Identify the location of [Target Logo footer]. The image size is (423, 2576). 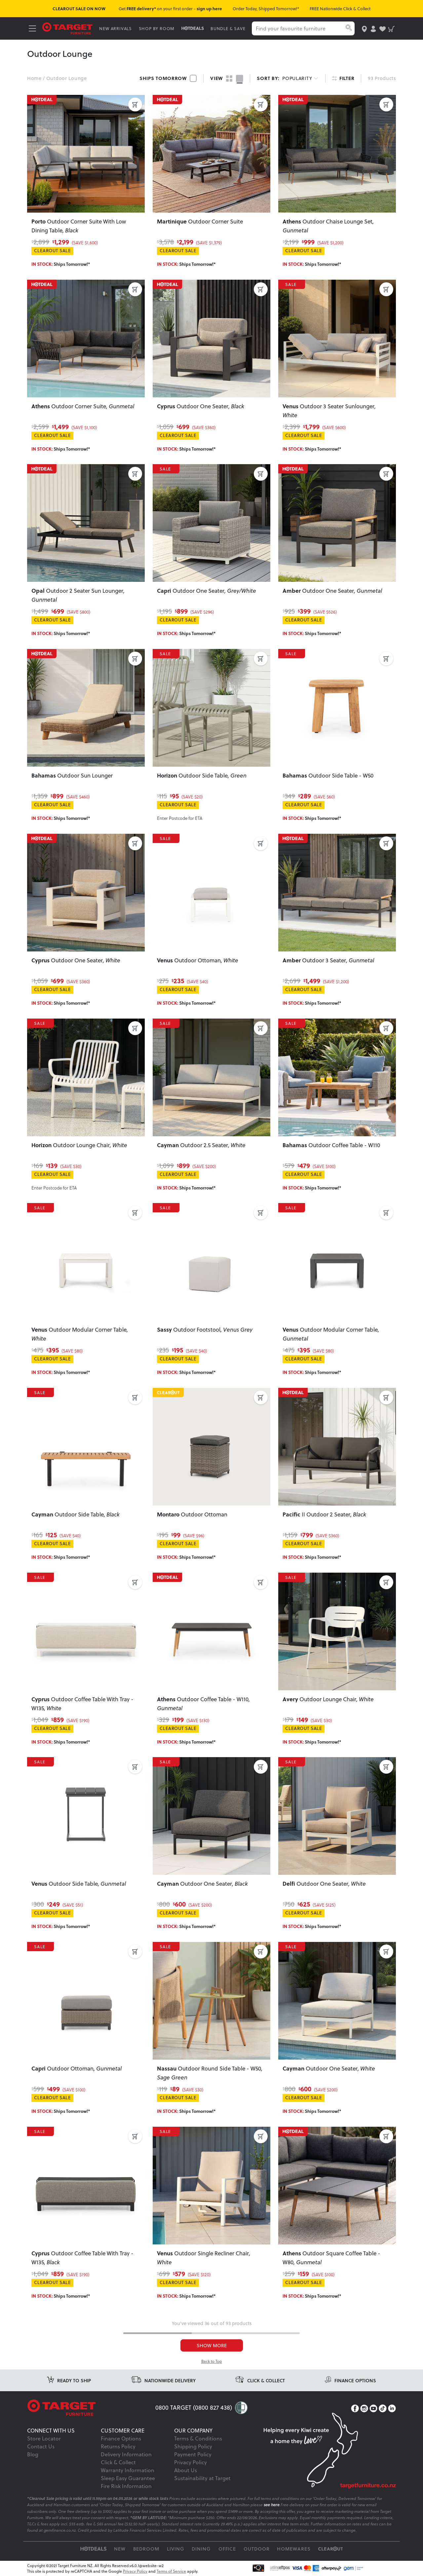
(91, 2407).